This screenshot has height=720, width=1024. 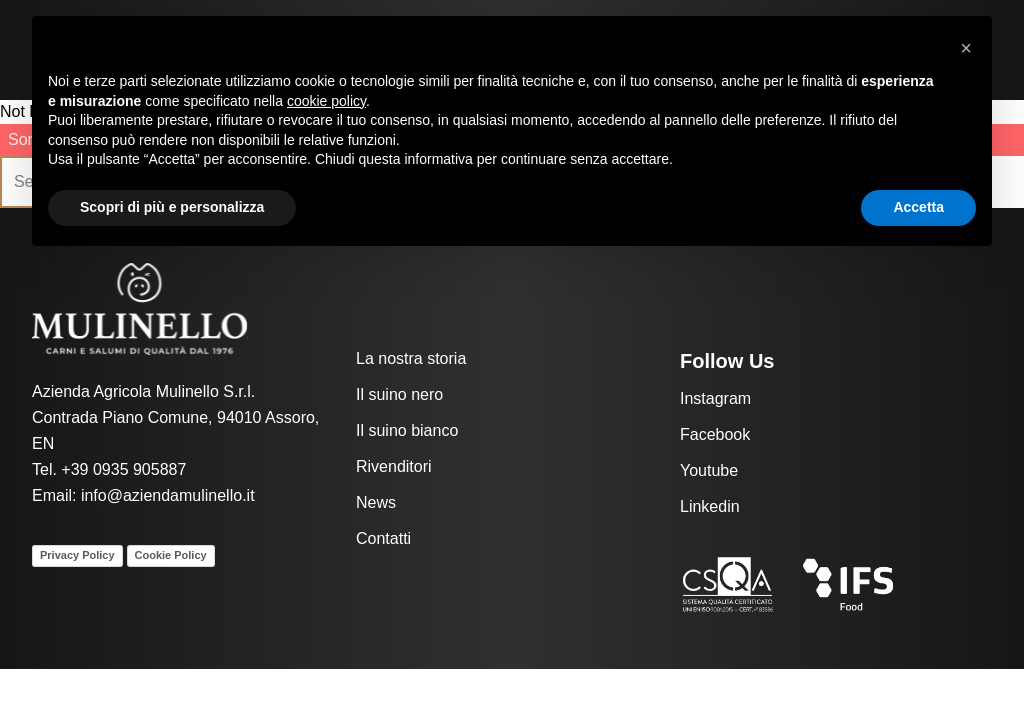 I want to click on News, so click(x=376, y=502).